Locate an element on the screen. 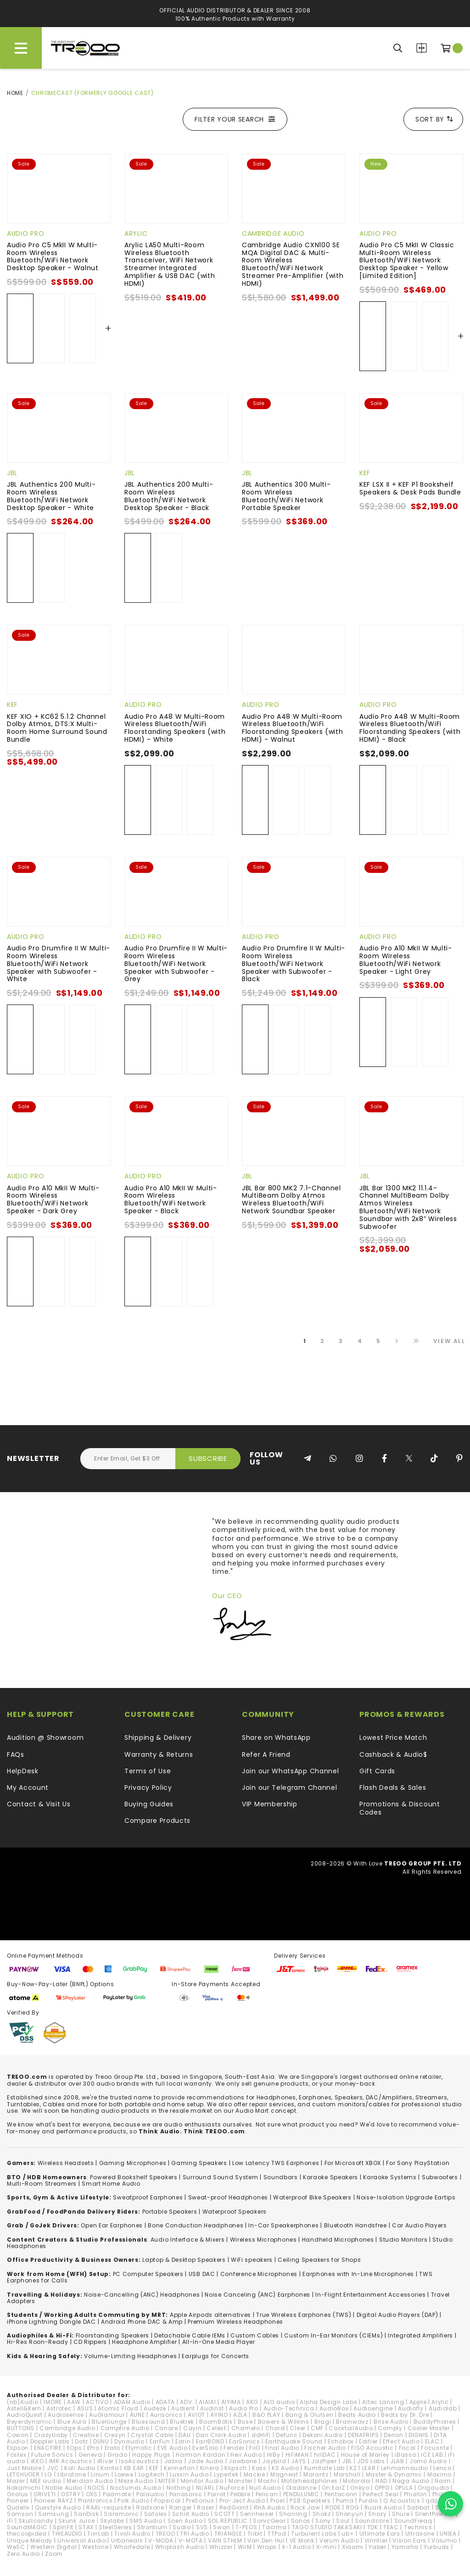 The height and width of the screenshot is (2576, 470). FAQs is located at coordinates (15, 1754).